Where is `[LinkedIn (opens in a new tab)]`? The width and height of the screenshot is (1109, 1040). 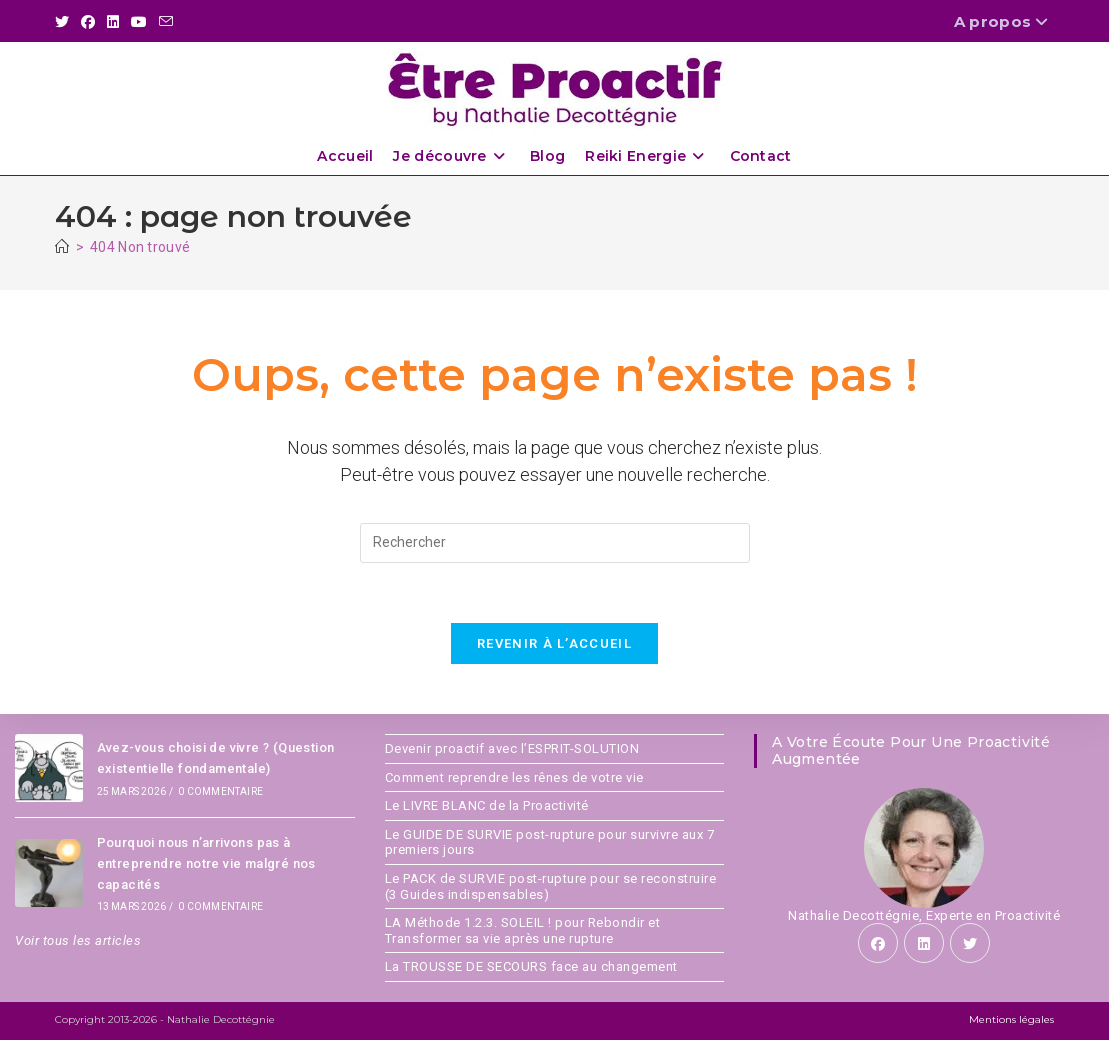 [LinkedIn (opens in a new tab)] is located at coordinates (113, 22).